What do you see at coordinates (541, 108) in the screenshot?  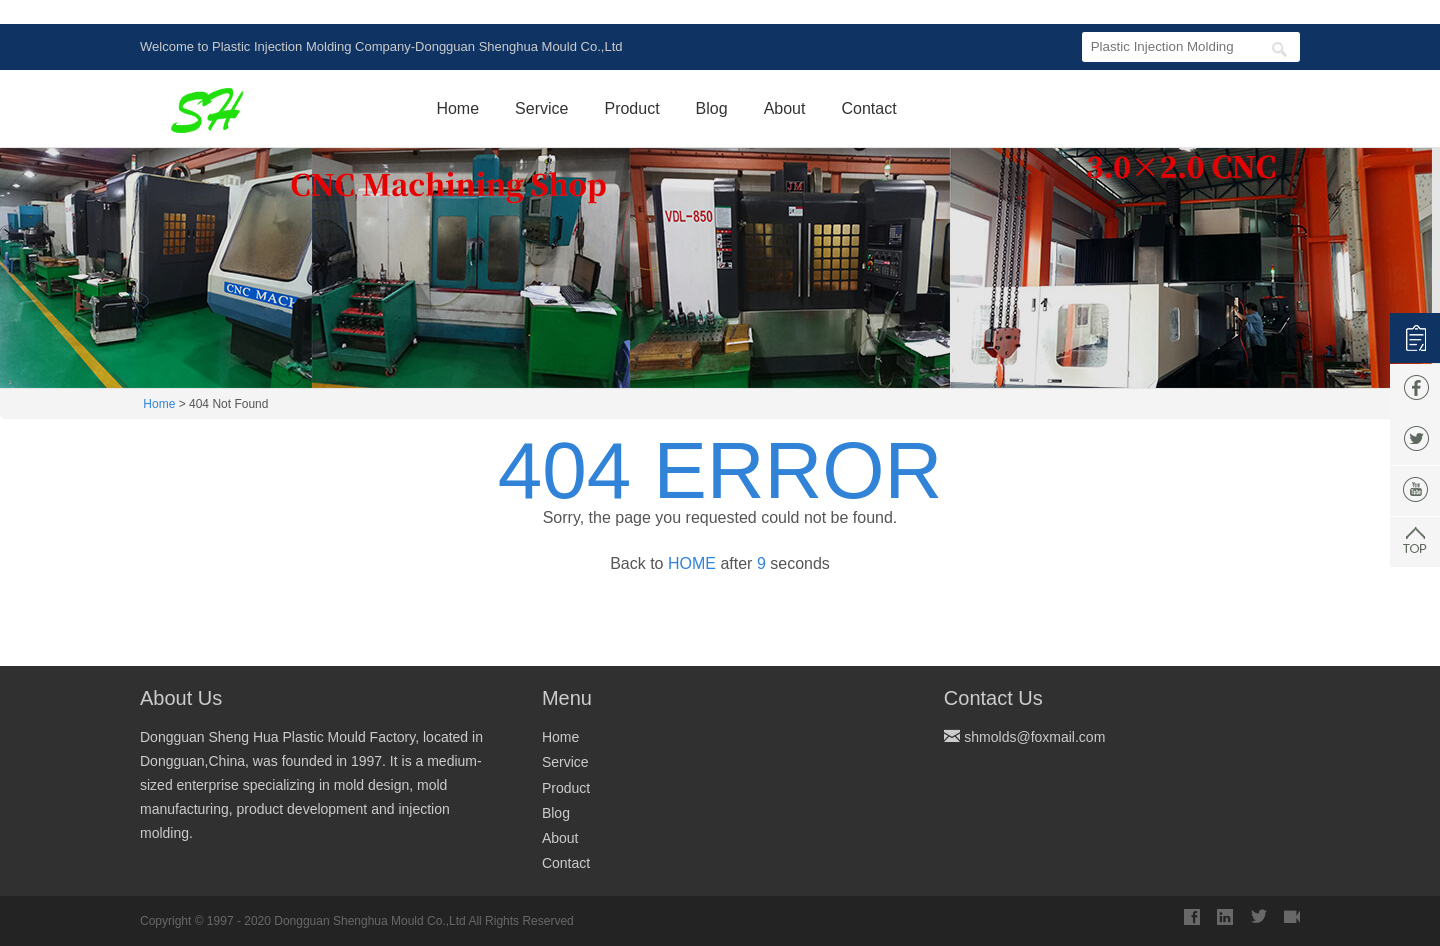 I see `Service` at bounding box center [541, 108].